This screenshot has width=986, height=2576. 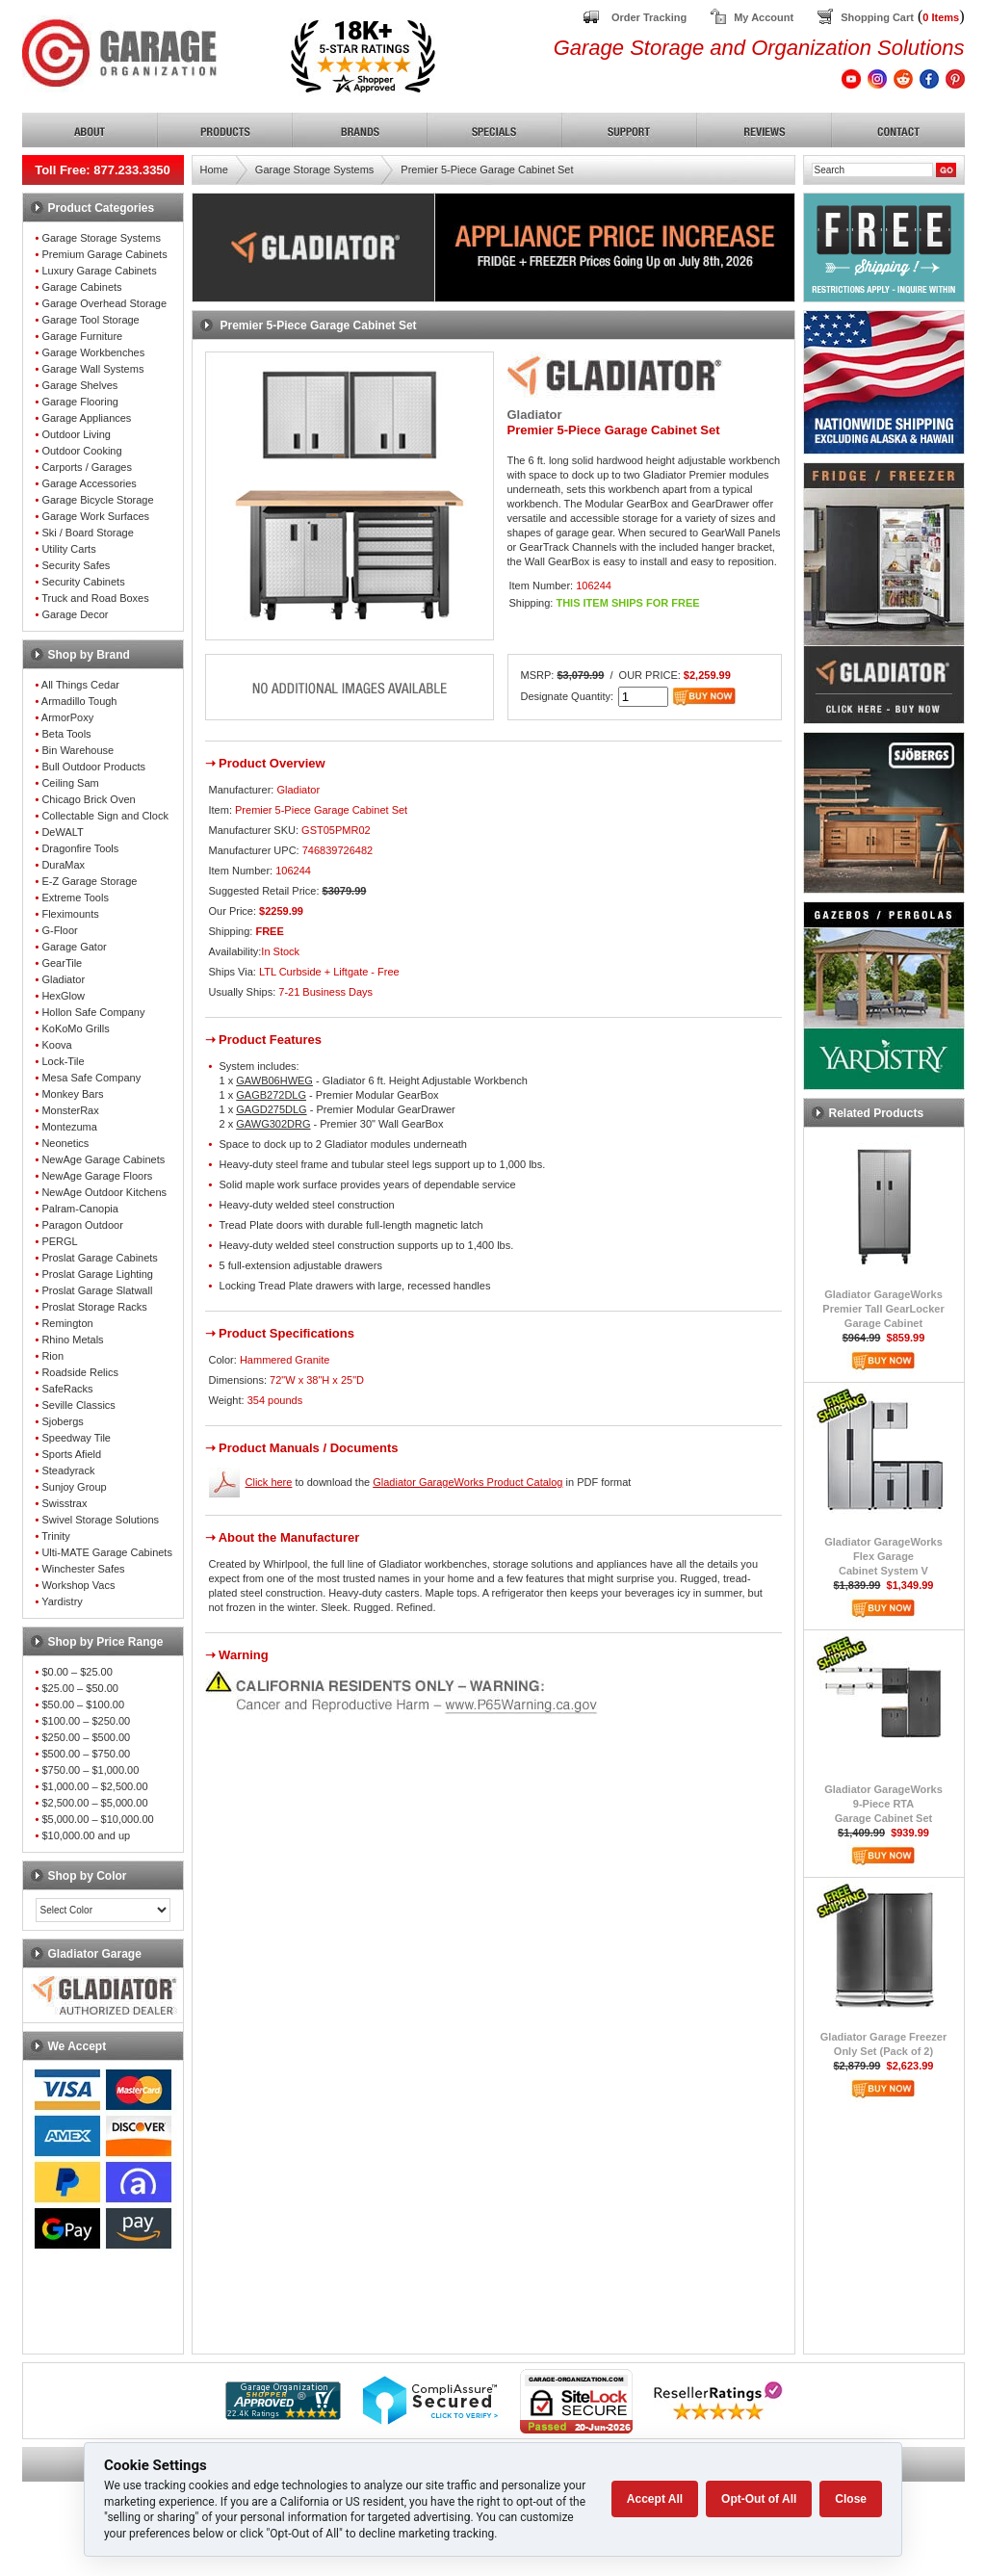 What do you see at coordinates (82, 1568) in the screenshot?
I see `Winchester Safes` at bounding box center [82, 1568].